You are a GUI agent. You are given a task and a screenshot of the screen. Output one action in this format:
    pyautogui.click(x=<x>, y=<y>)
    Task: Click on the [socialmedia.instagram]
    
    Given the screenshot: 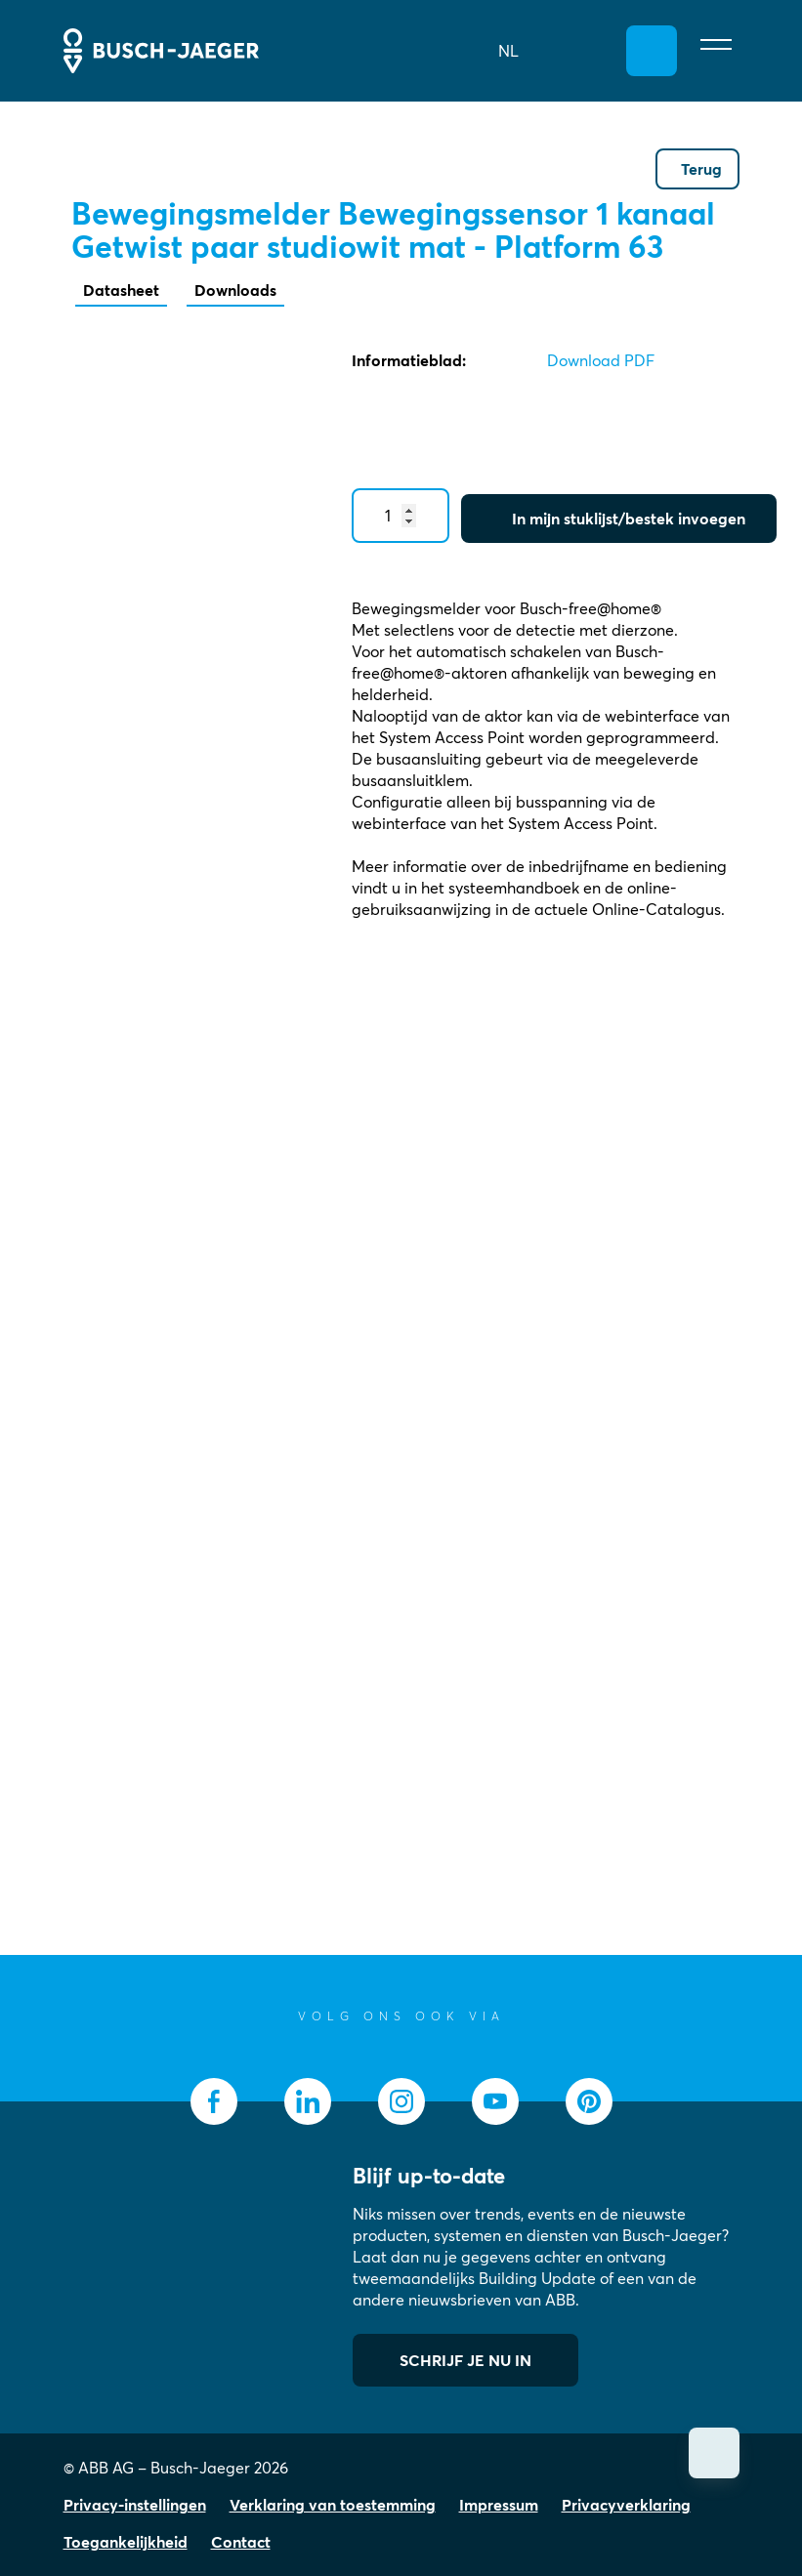 What is the action you would take?
    pyautogui.click(x=401, y=2101)
    